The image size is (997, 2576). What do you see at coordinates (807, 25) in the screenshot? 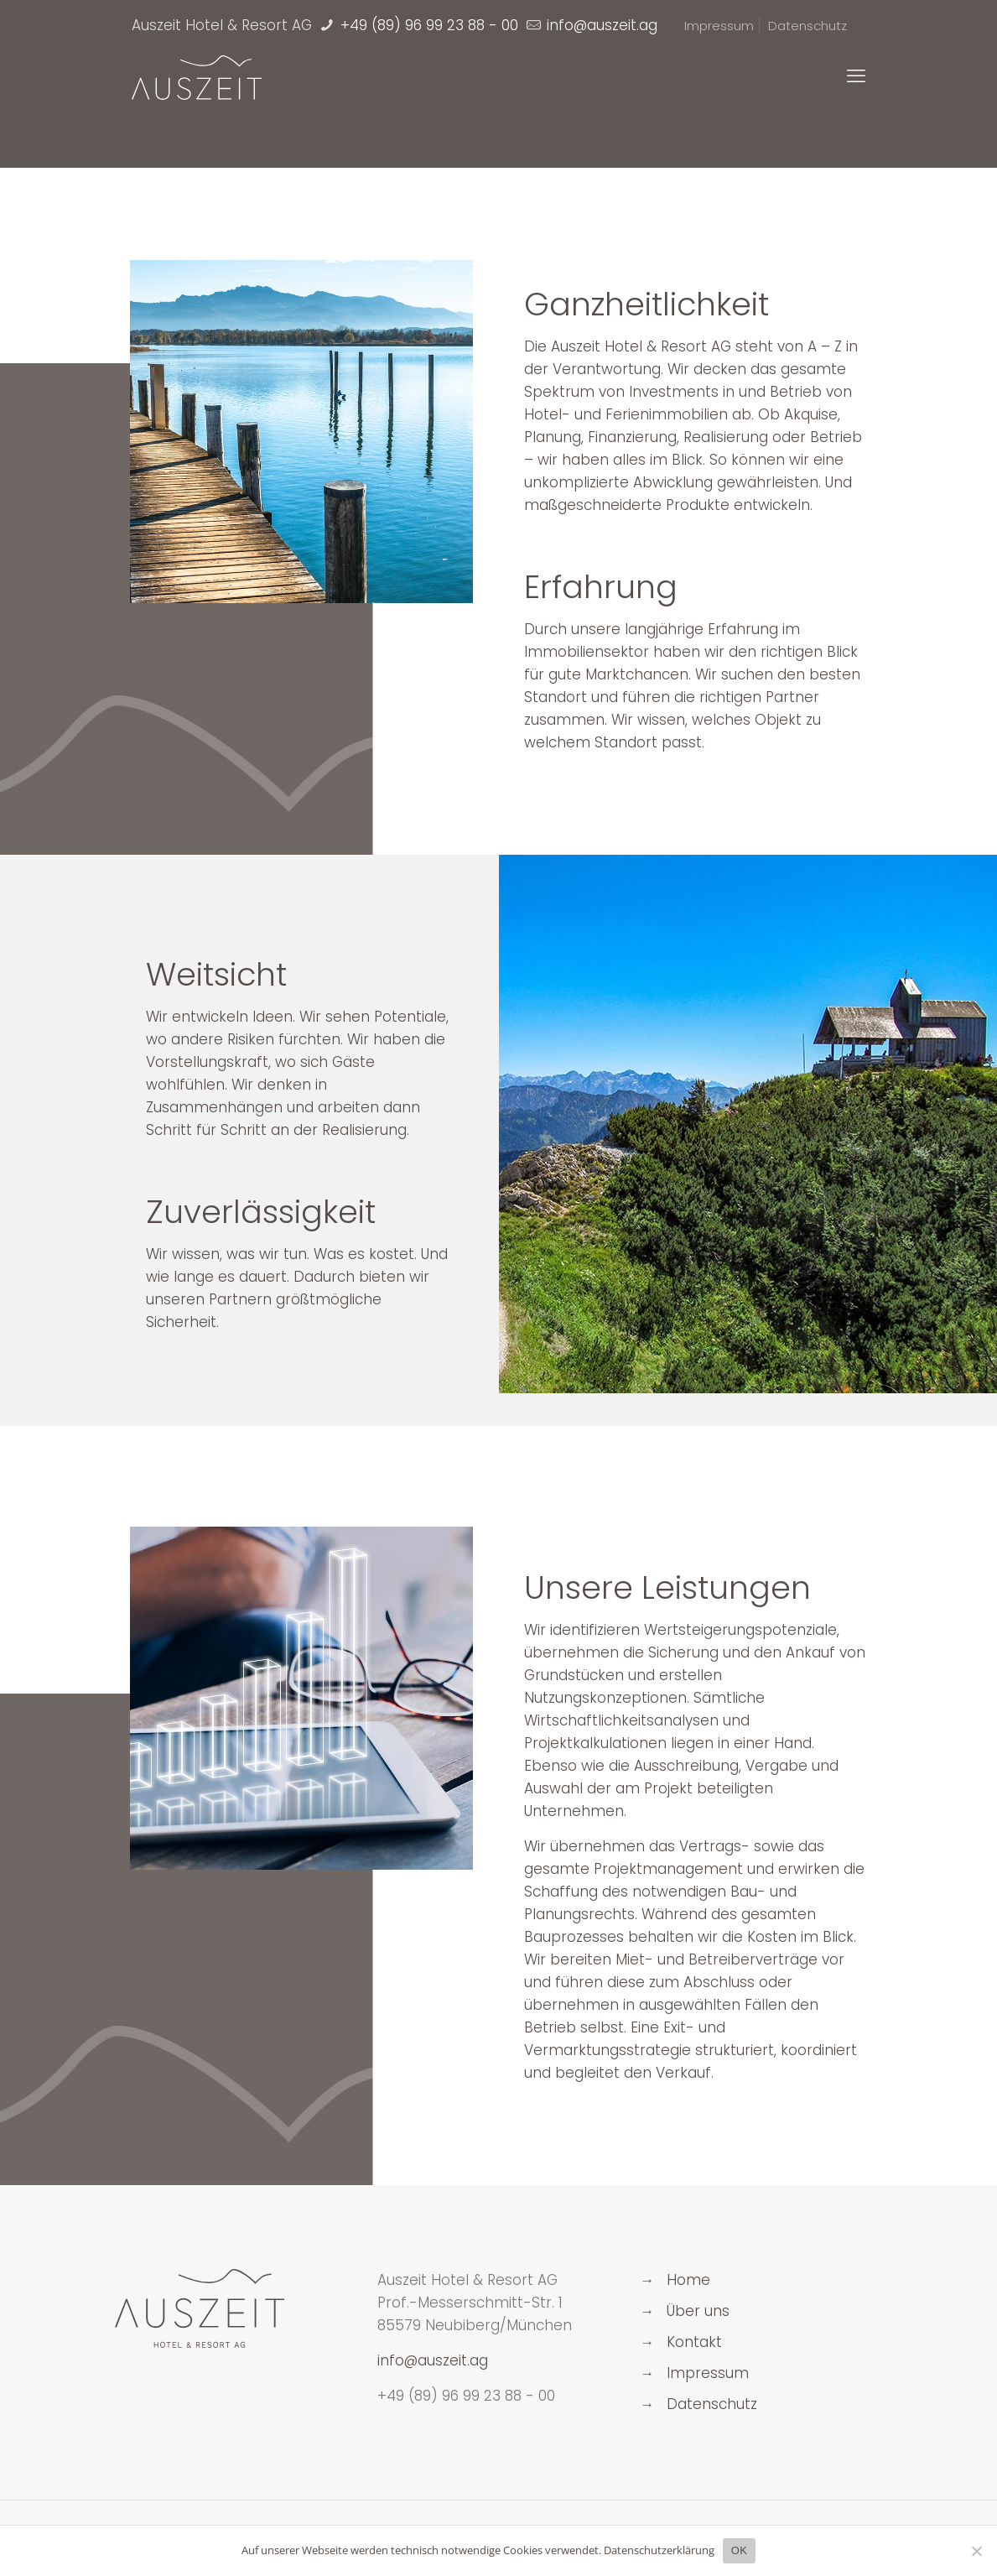
I see `Datenschutz` at bounding box center [807, 25].